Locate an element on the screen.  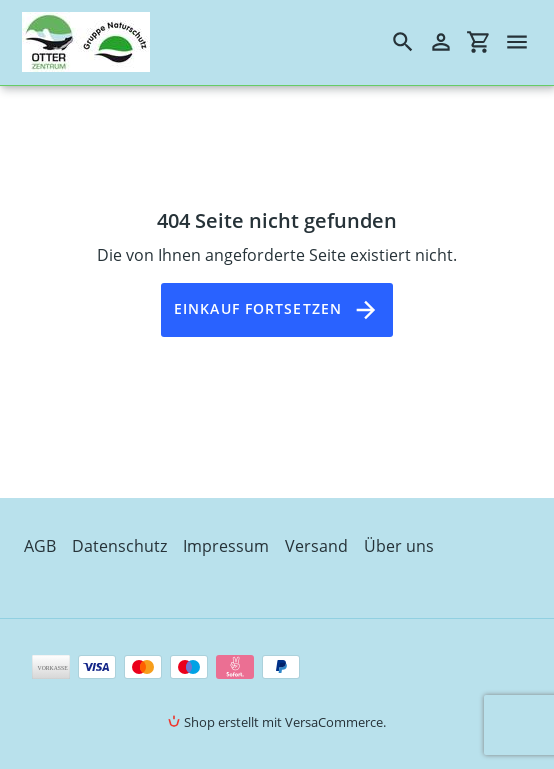
Versand is located at coordinates (316, 546).